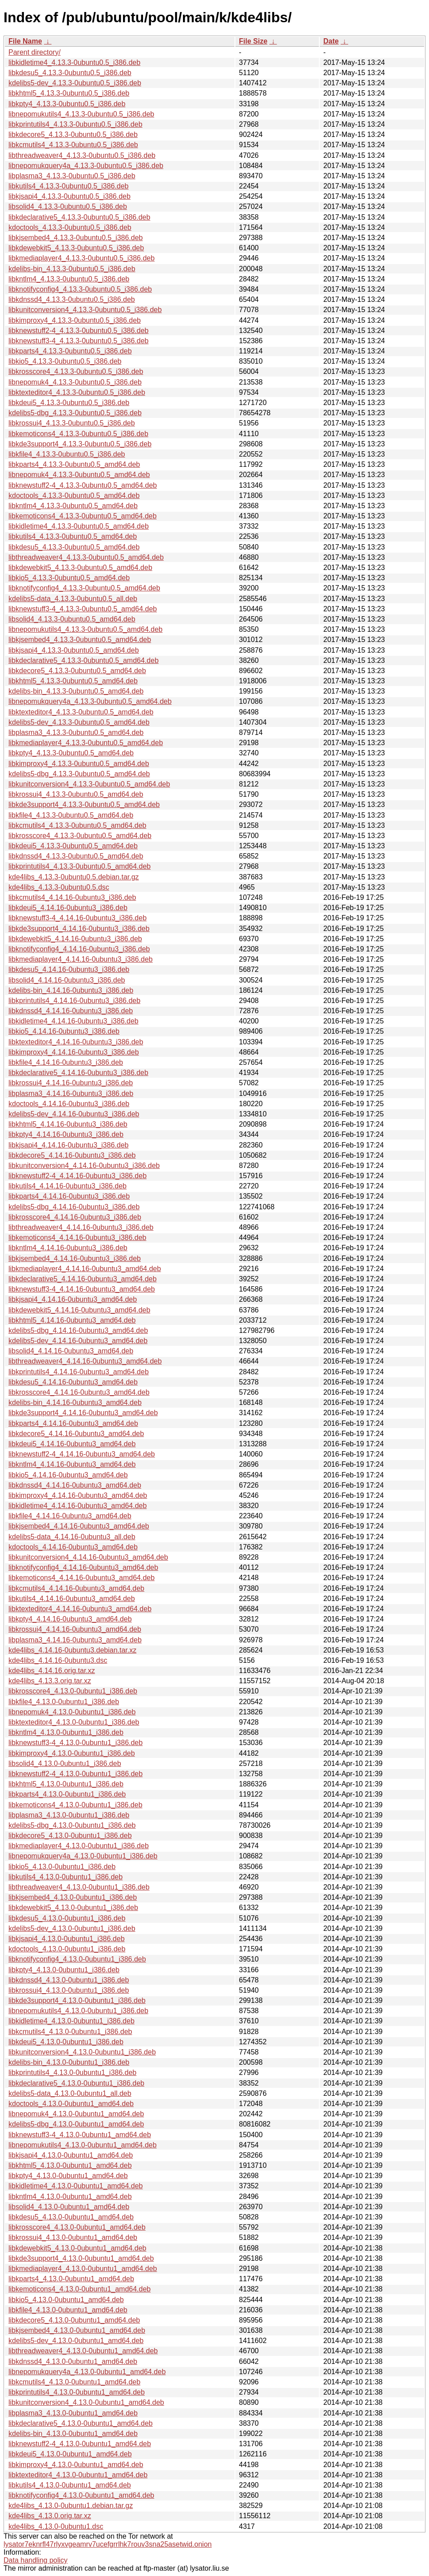 This screenshot has width=429, height=2576. Describe the element at coordinates (70, 990) in the screenshot. I see `kdelibs-bin_4.14.16-0ubuntu3_i386.deb` at that location.